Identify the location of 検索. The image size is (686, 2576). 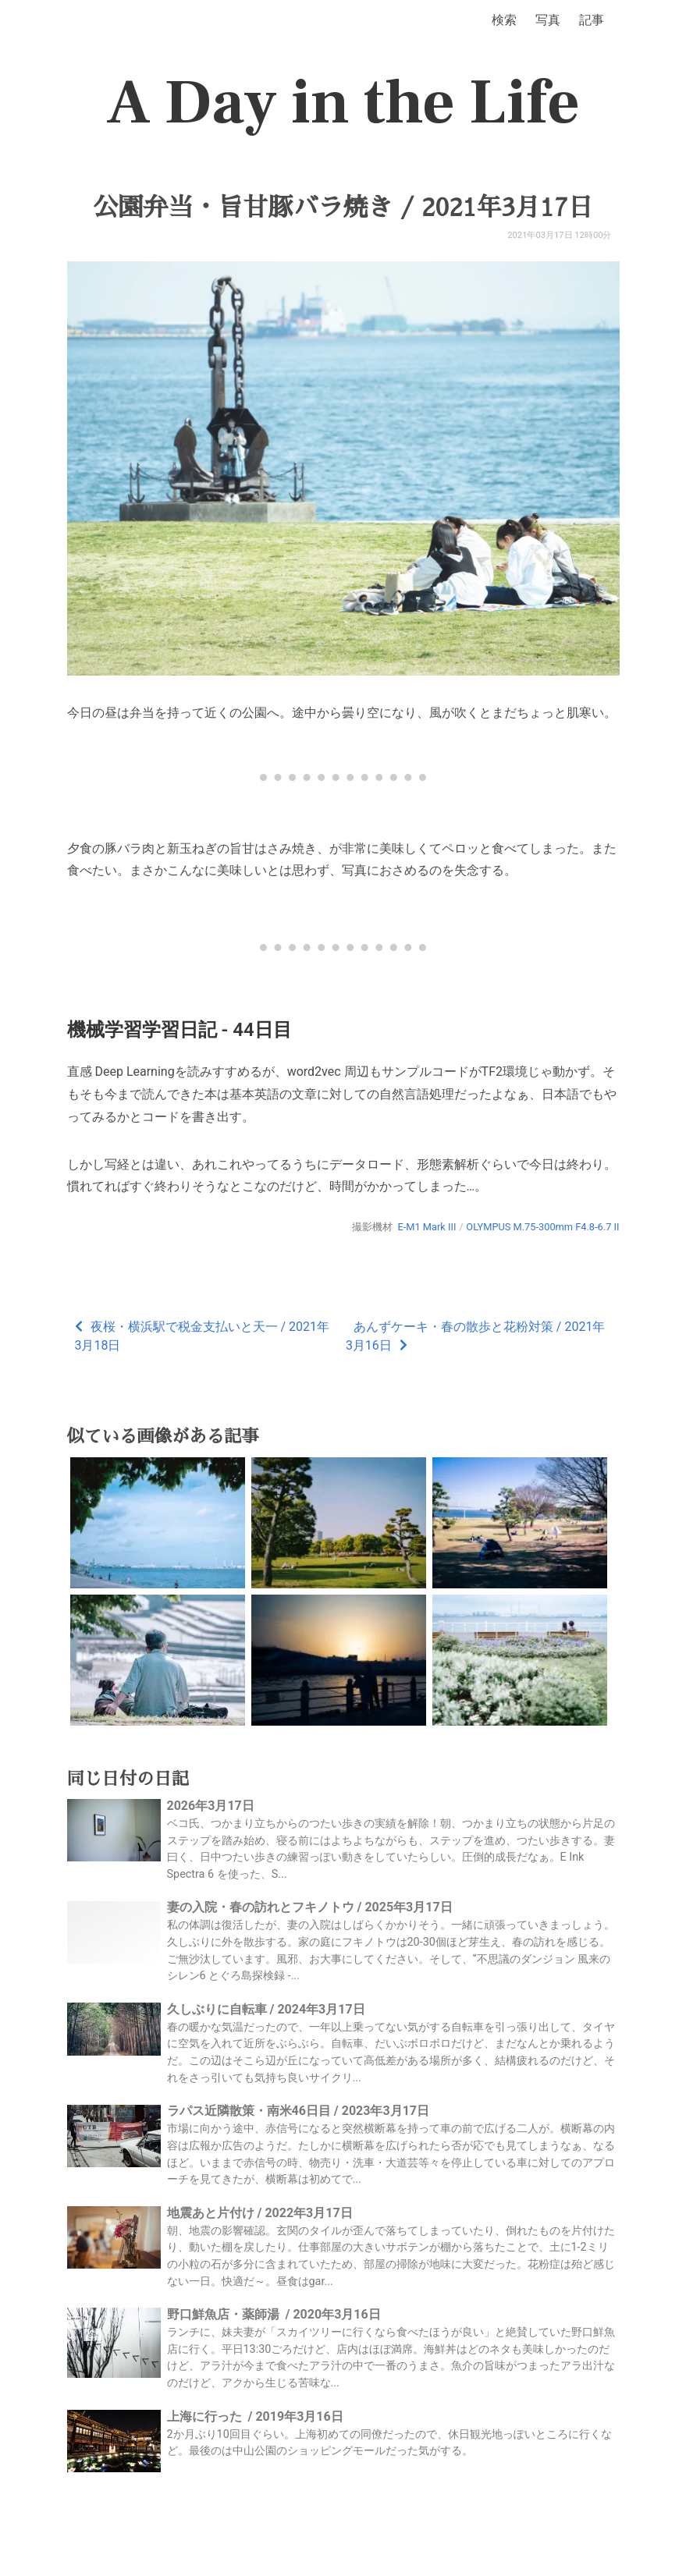
(504, 19).